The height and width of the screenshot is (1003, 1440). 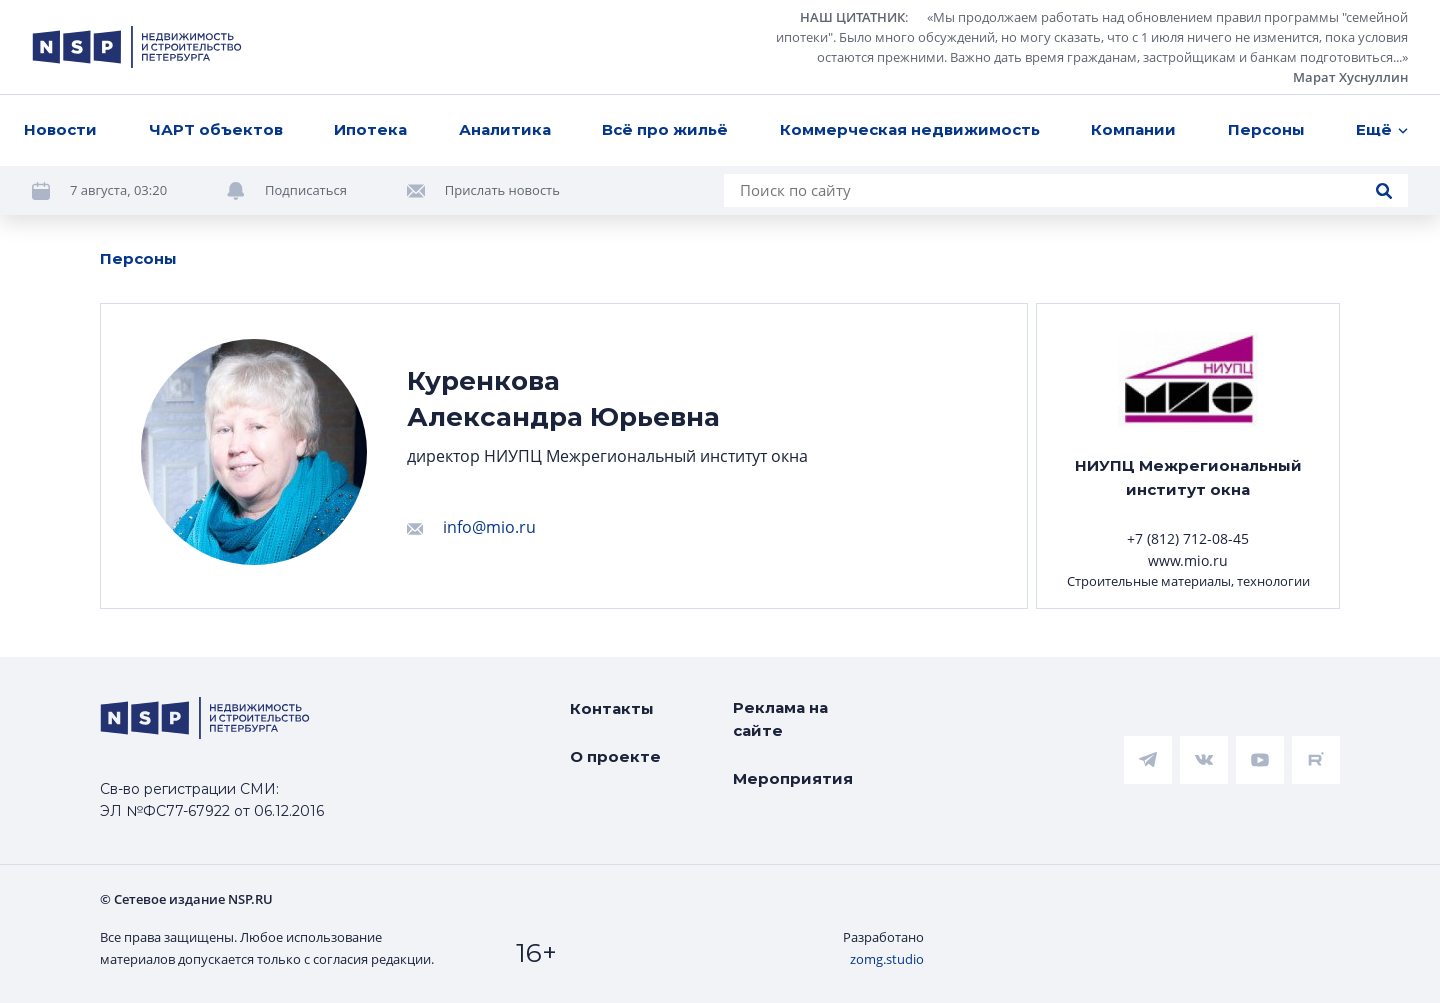 I want to click on Подписаться, so click(x=306, y=190).